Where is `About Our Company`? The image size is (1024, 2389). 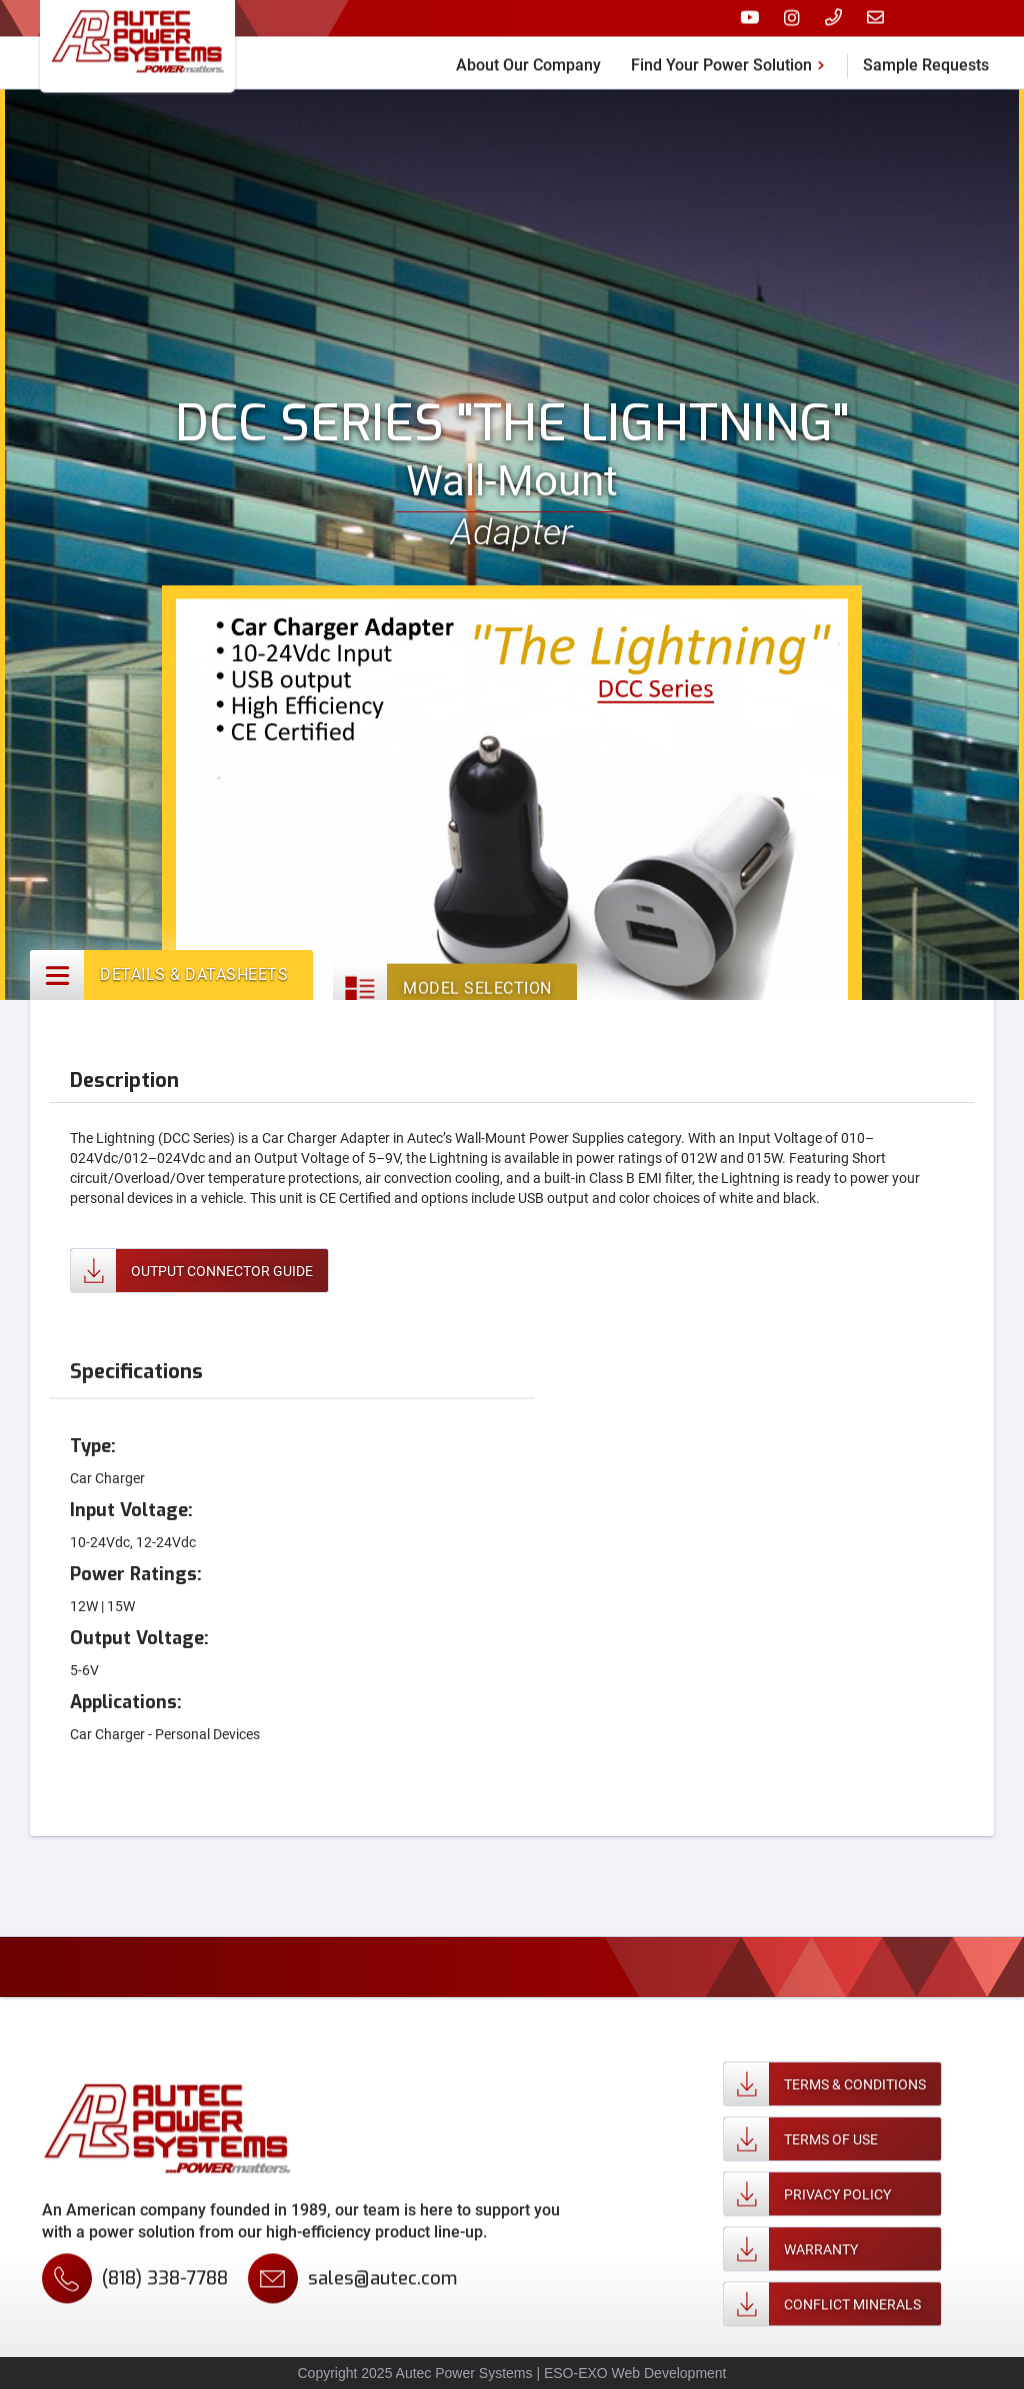
About Our Company is located at coordinates (528, 54).